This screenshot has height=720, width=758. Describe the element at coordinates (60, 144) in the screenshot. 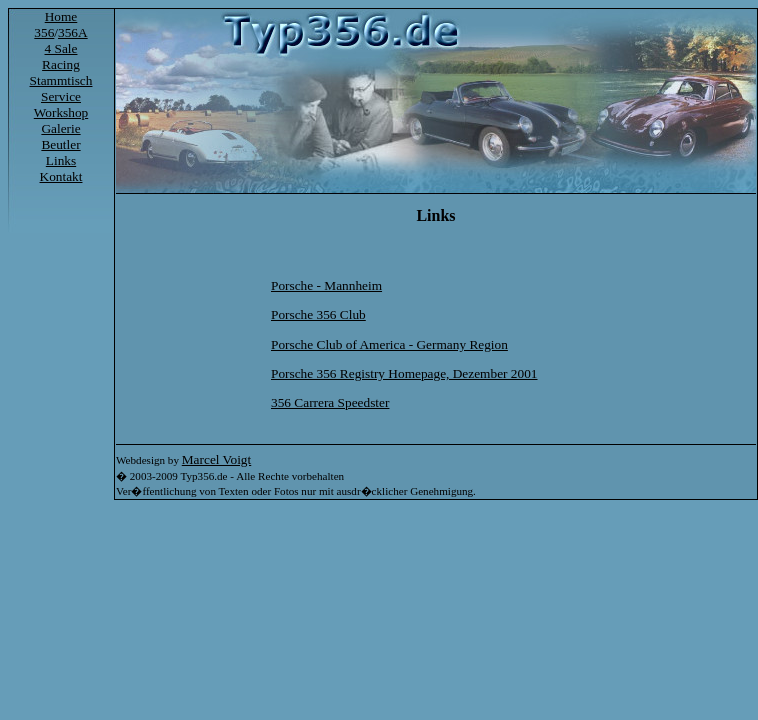

I see `Beutler` at that location.